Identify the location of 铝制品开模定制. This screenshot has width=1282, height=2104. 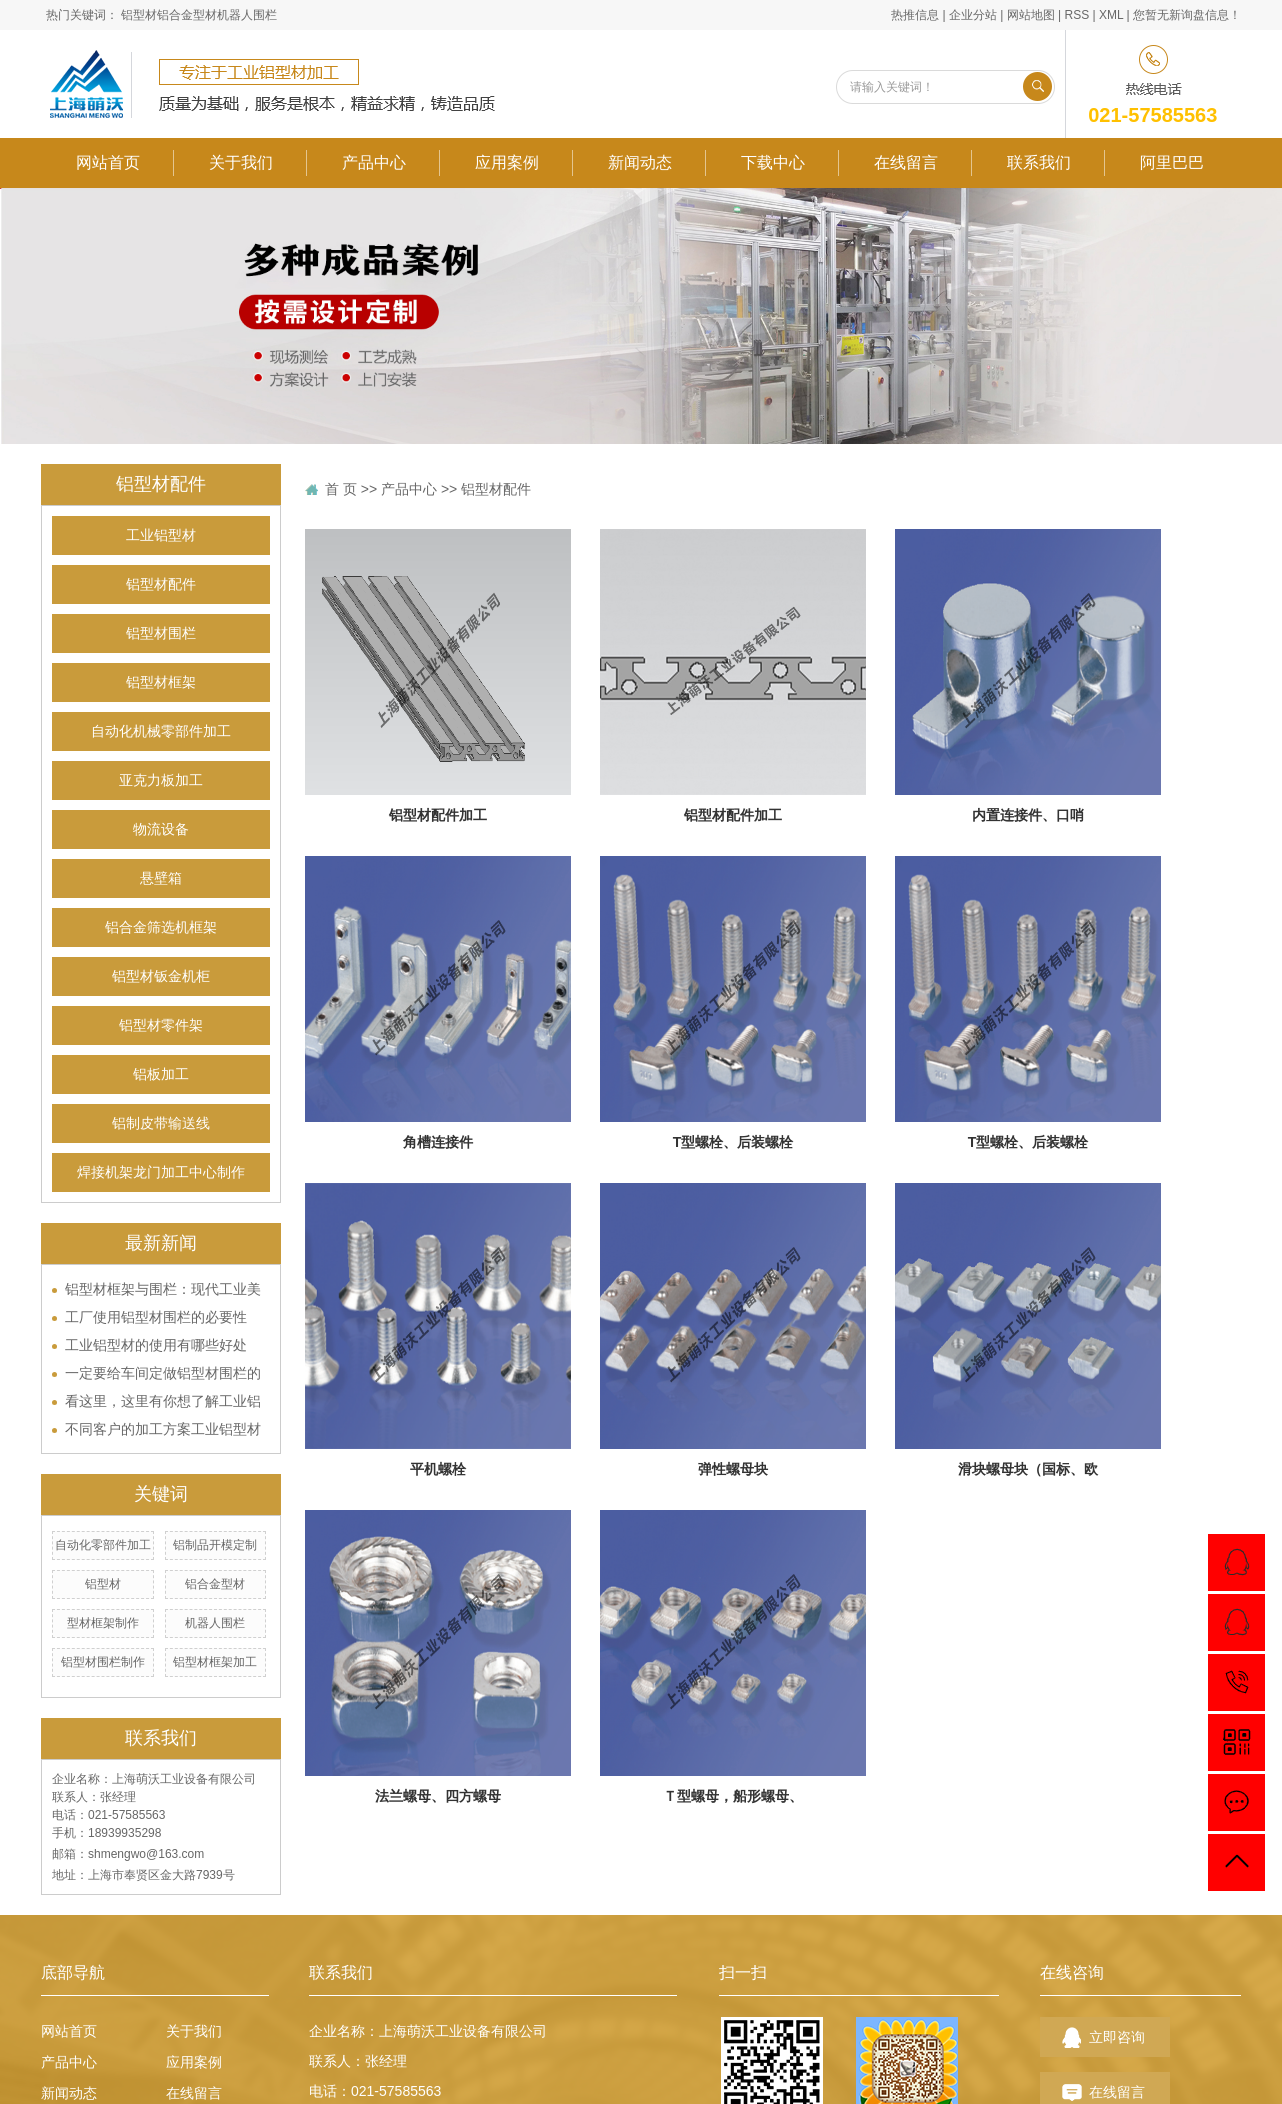
(215, 1545).